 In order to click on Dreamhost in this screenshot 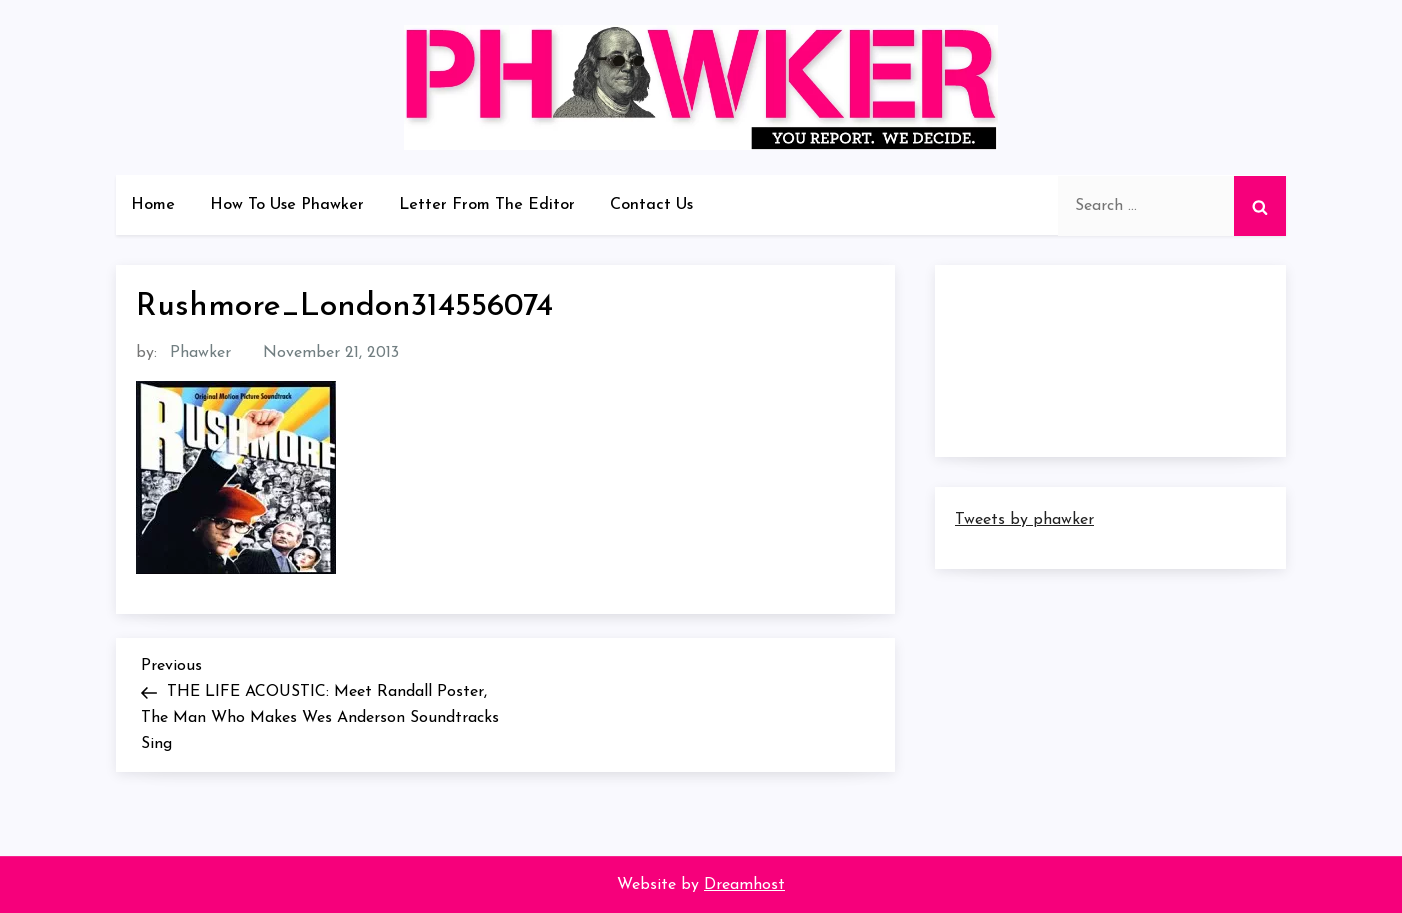, I will do `click(744, 885)`.